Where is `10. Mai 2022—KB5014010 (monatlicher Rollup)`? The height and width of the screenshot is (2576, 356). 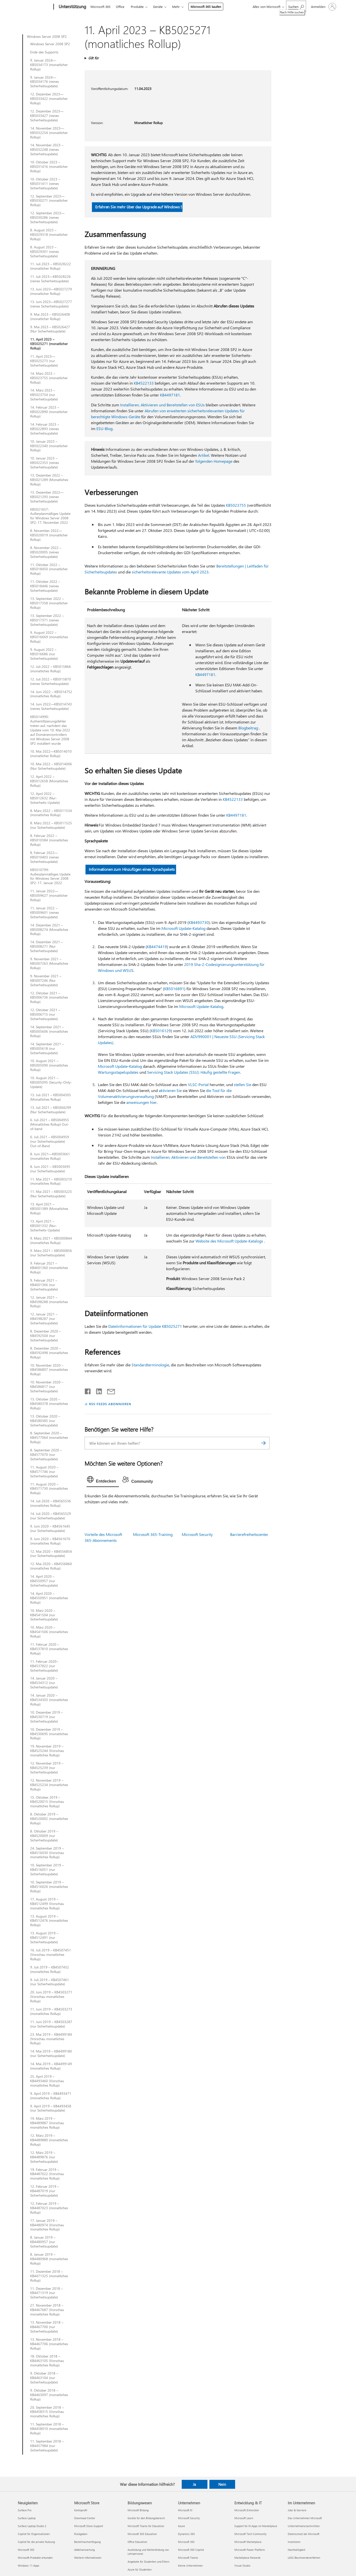 10. Mai 2022—KB5014010 (monatlicher Rollup) is located at coordinates (51, 753).